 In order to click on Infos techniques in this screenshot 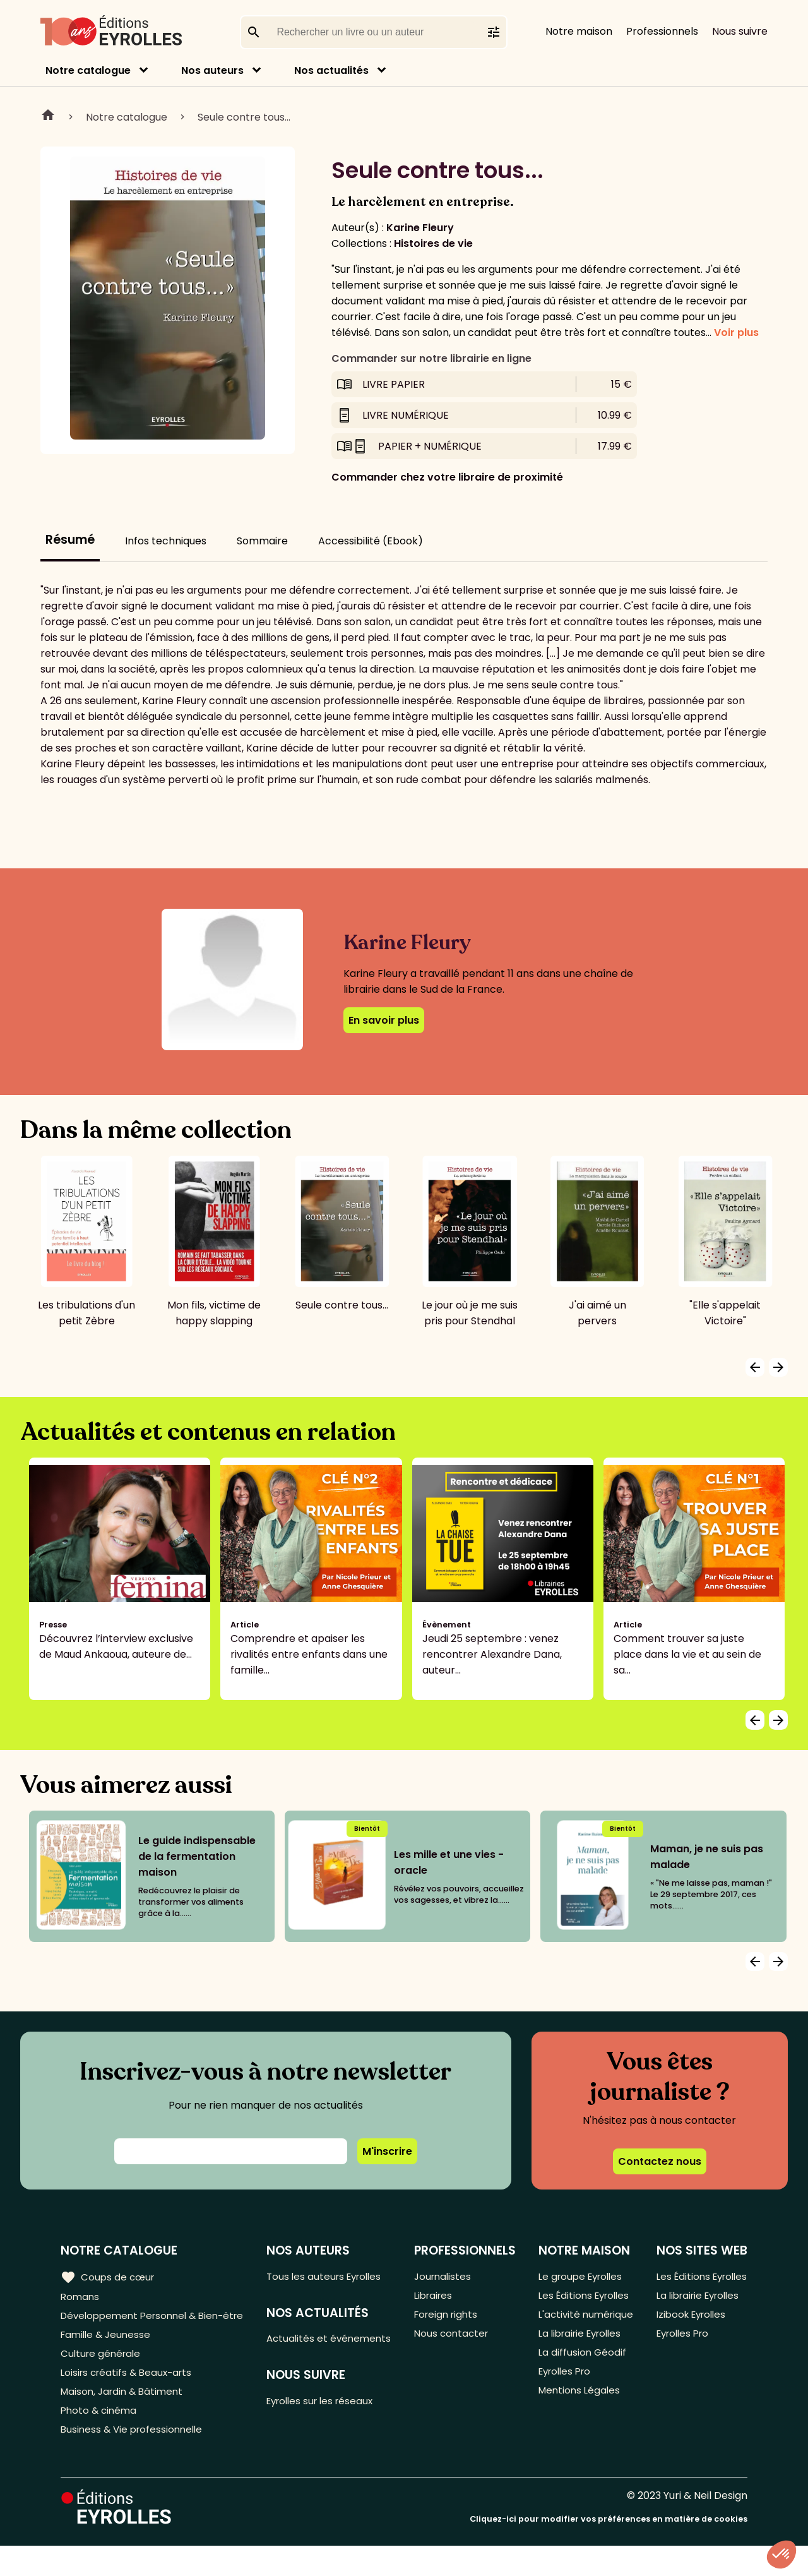, I will do `click(165, 541)`.